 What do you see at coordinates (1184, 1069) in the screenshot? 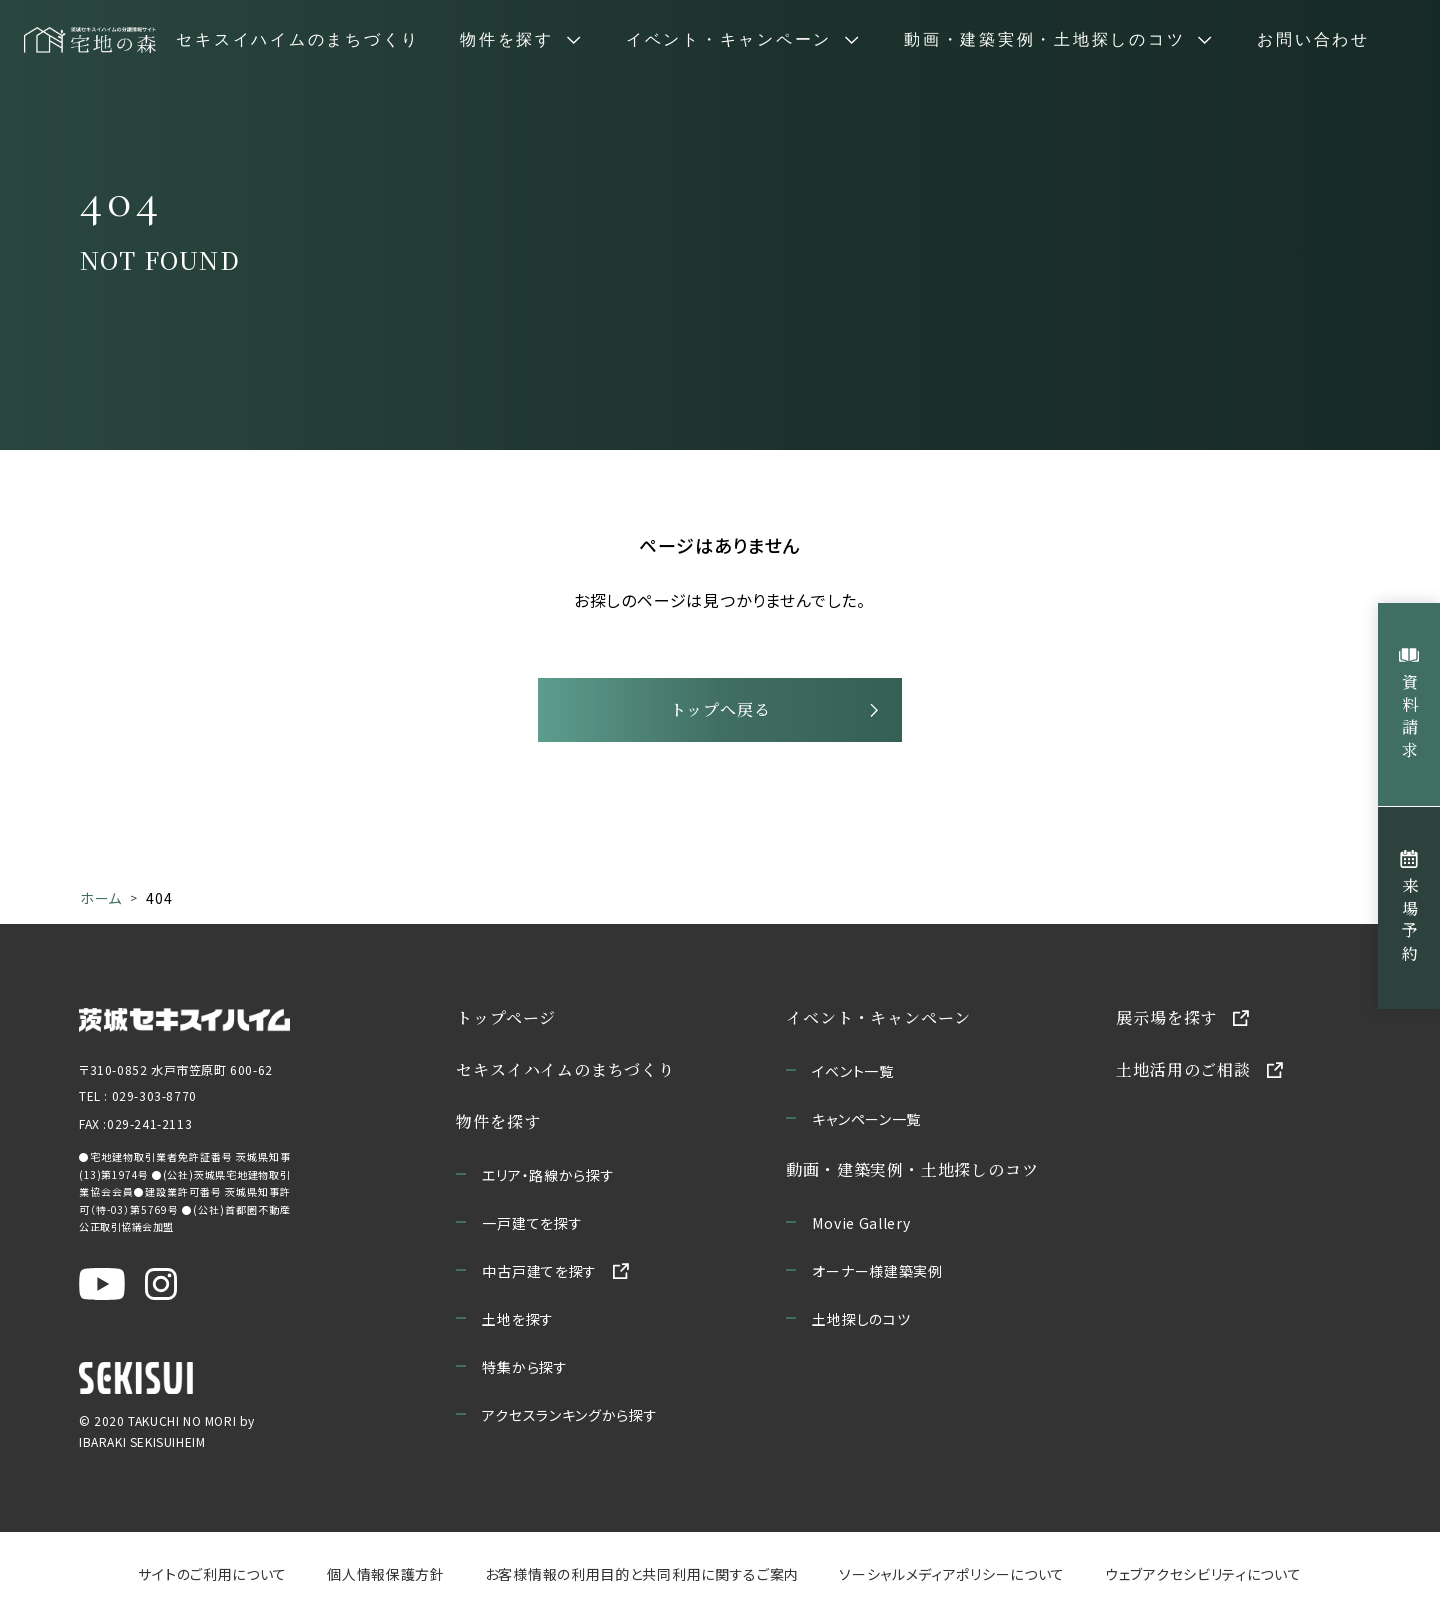
I see `土地活用のご相談` at bounding box center [1184, 1069].